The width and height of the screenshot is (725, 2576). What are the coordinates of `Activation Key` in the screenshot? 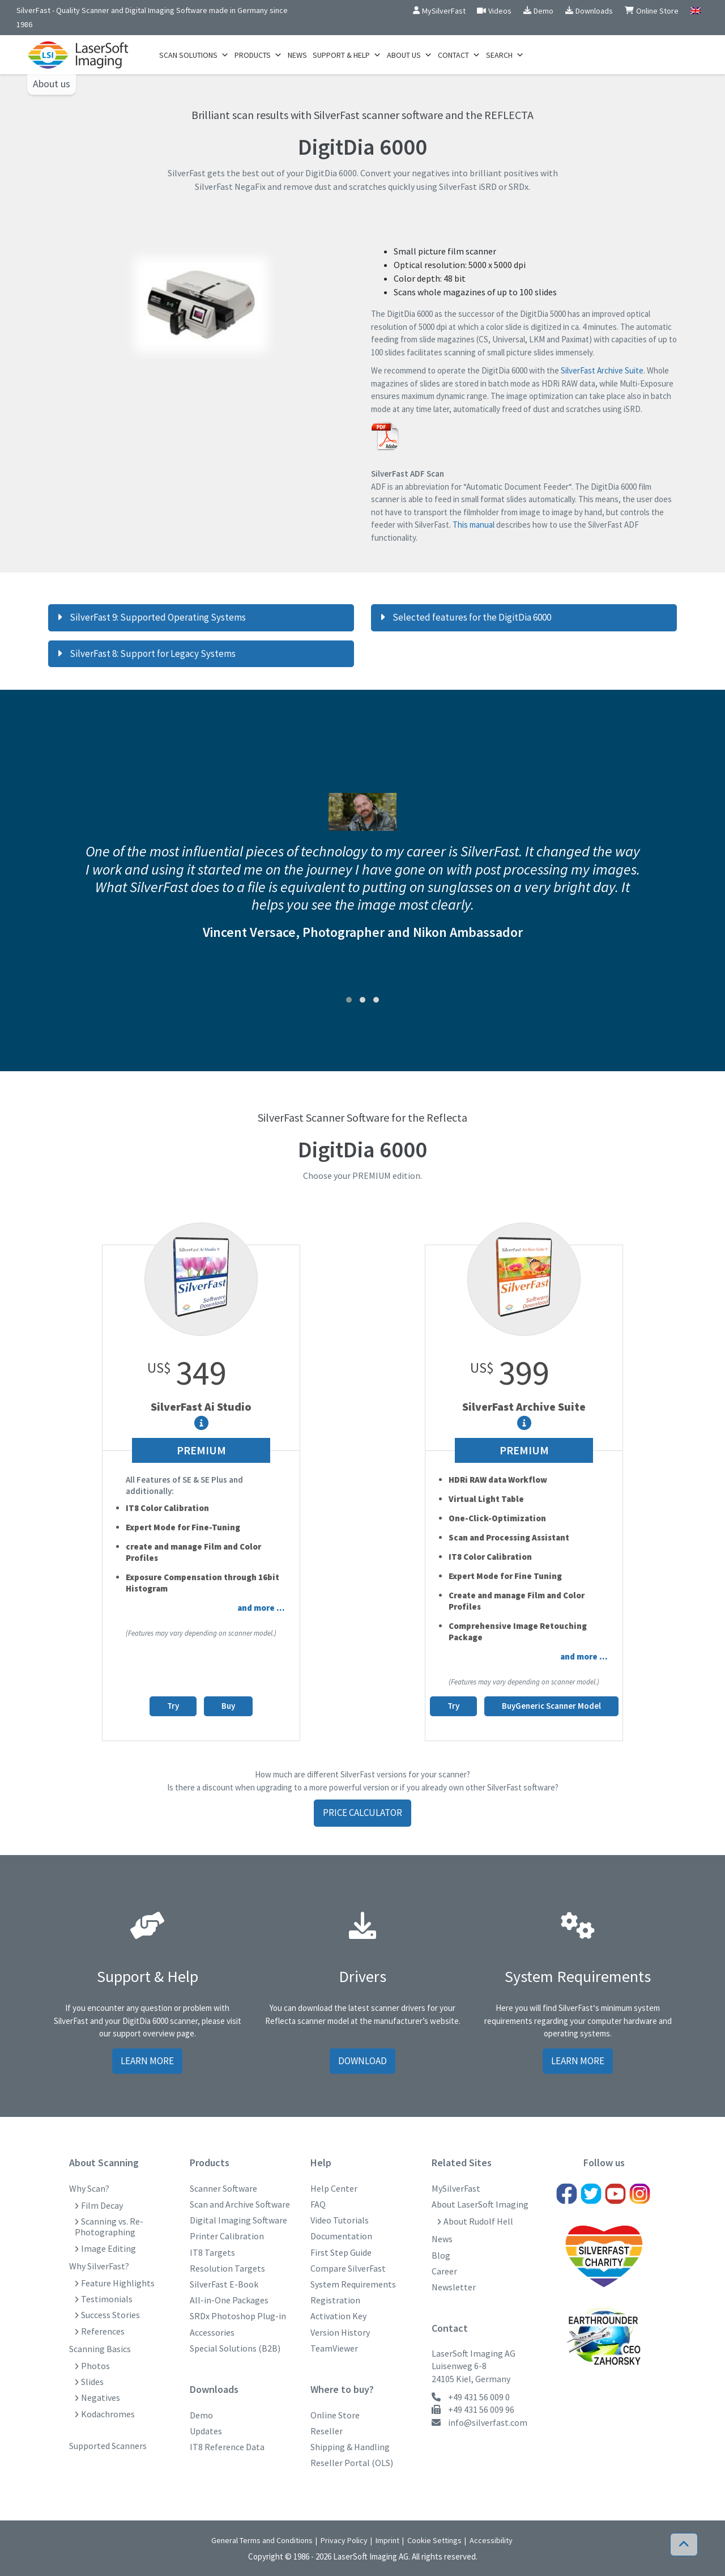 It's located at (338, 2316).